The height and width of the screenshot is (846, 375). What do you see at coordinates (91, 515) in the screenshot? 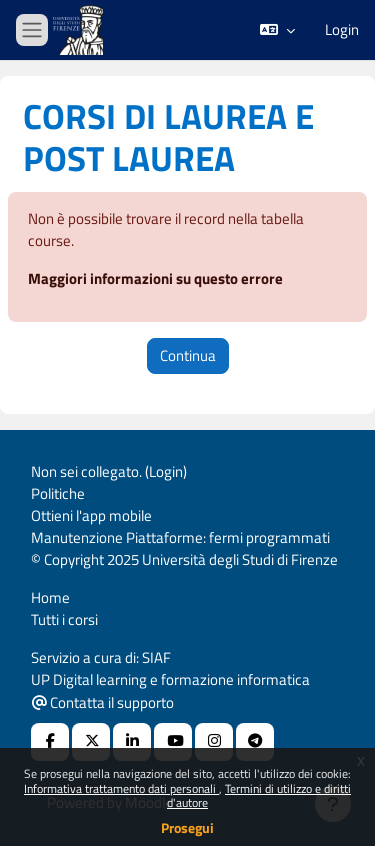
I see `Ottieni l'app mobile` at bounding box center [91, 515].